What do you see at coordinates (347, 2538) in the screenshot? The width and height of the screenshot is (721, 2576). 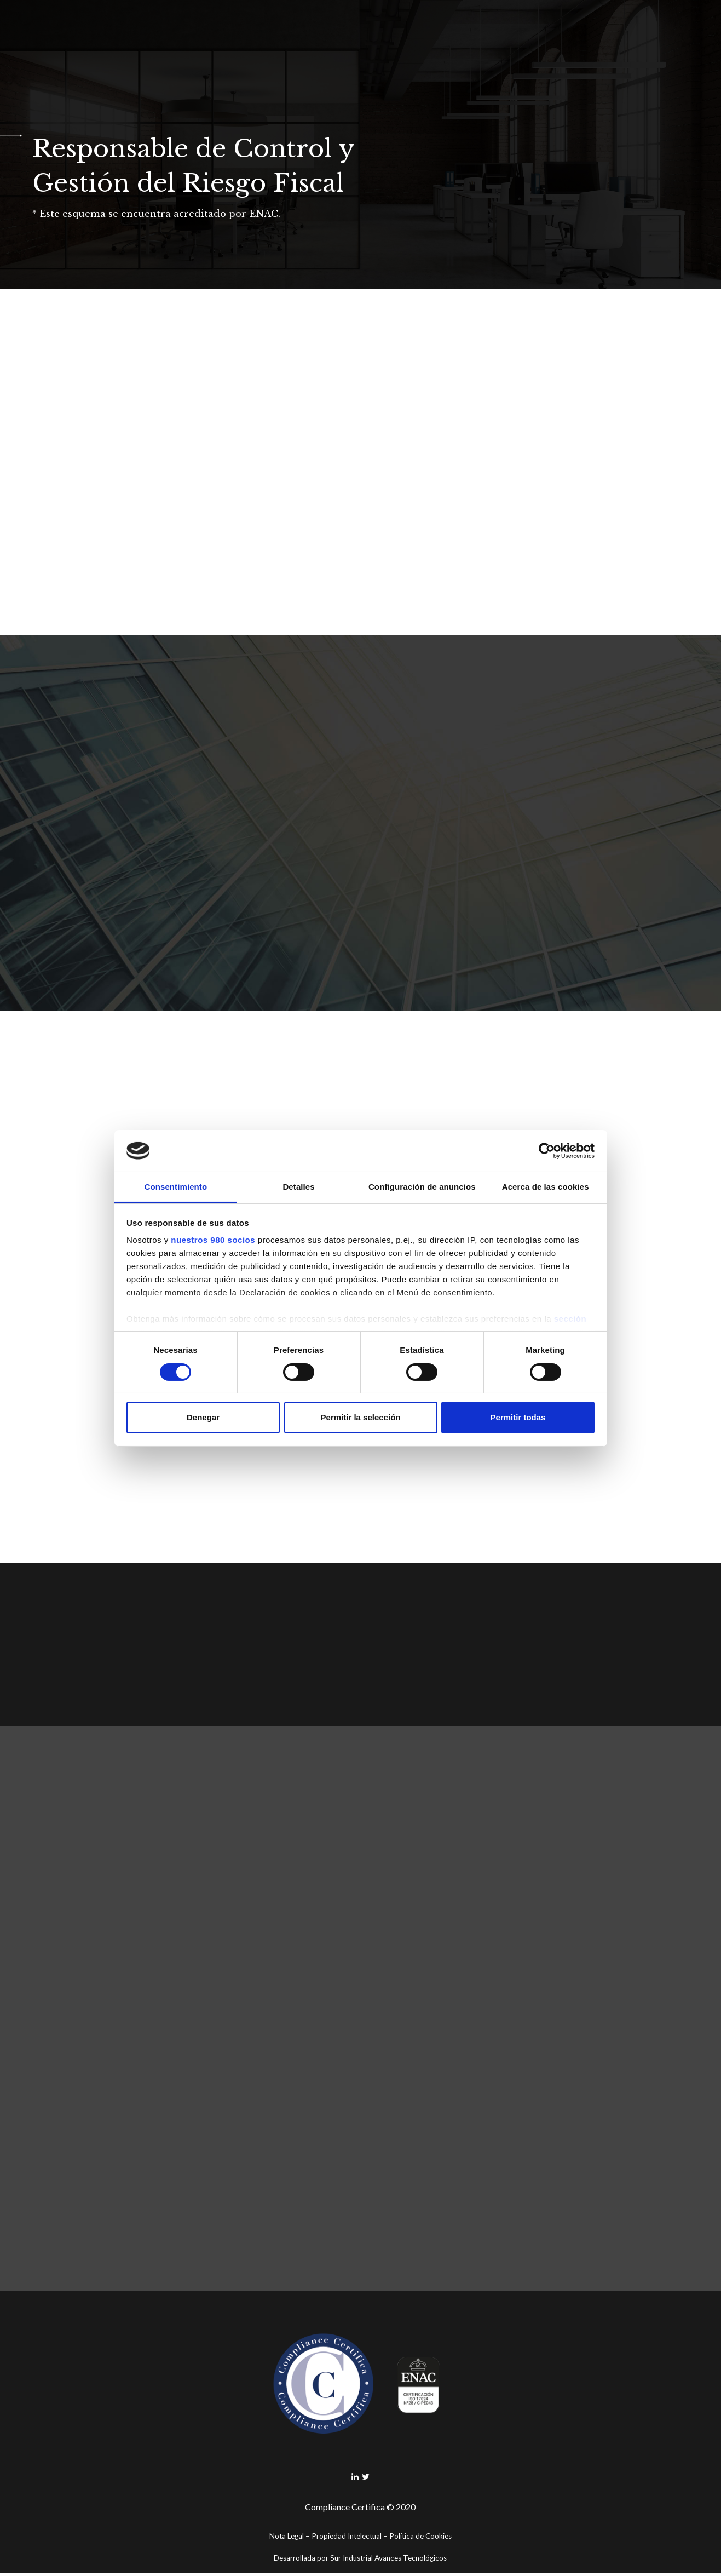 I see `Propiedad Intelectual` at bounding box center [347, 2538].